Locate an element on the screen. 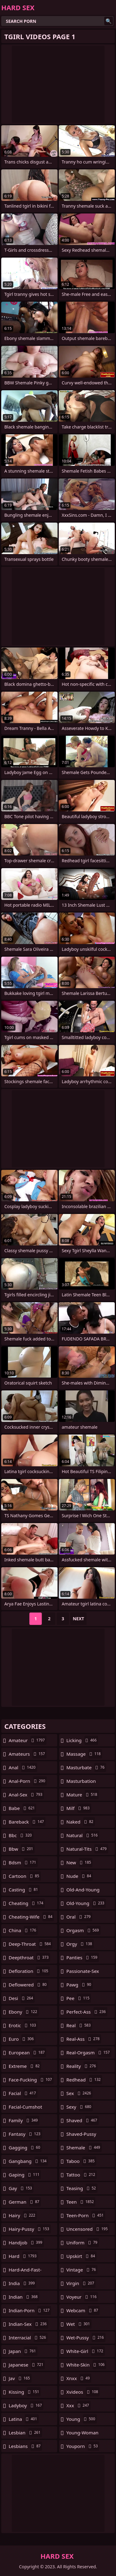 This screenshot has height=2576, width=116. hairy is located at coordinates (23, 2215).